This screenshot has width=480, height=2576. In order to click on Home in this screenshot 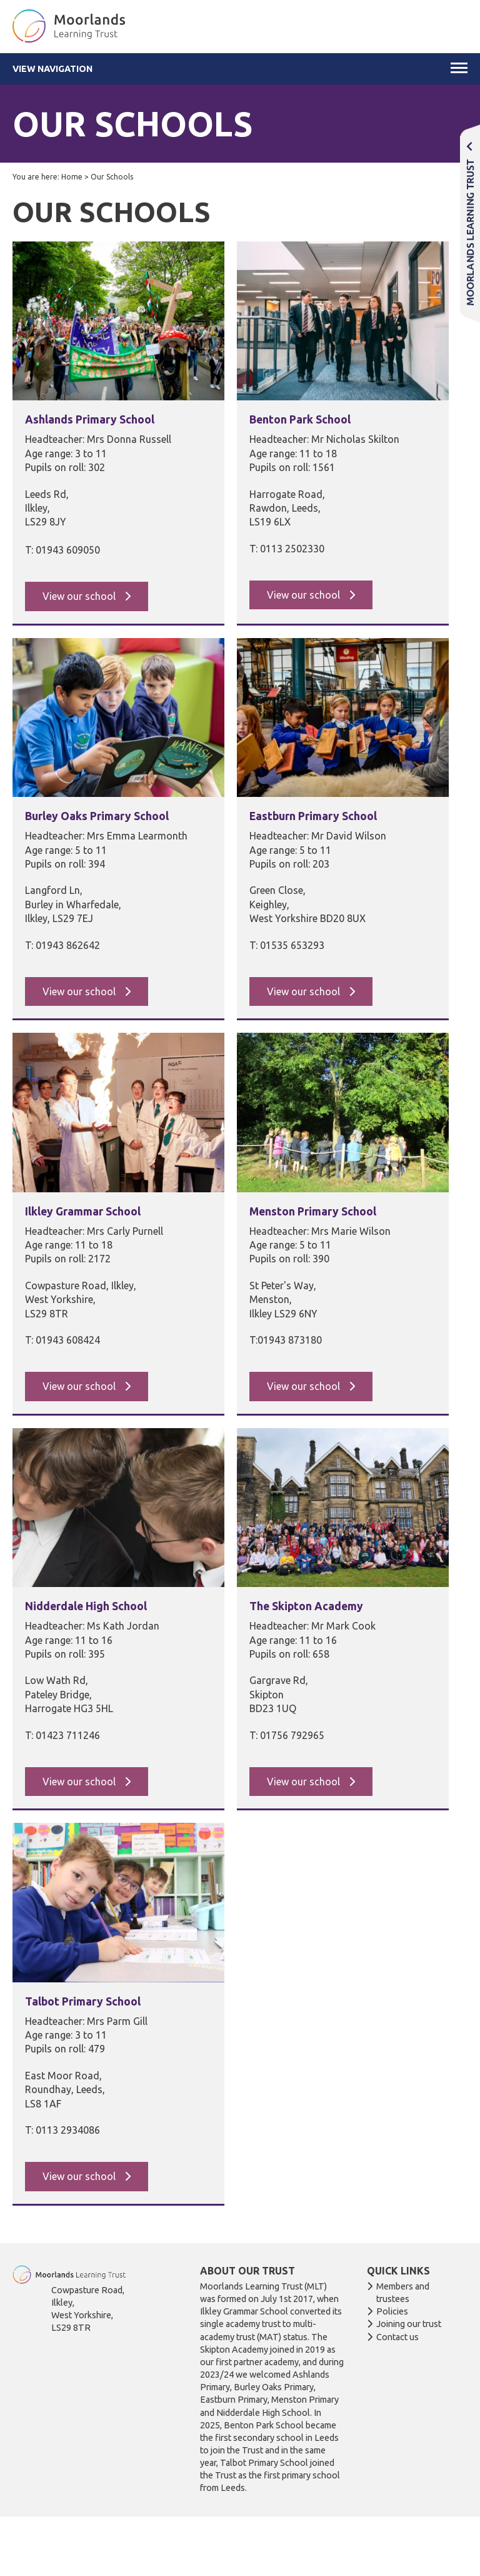, I will do `click(71, 177)`.